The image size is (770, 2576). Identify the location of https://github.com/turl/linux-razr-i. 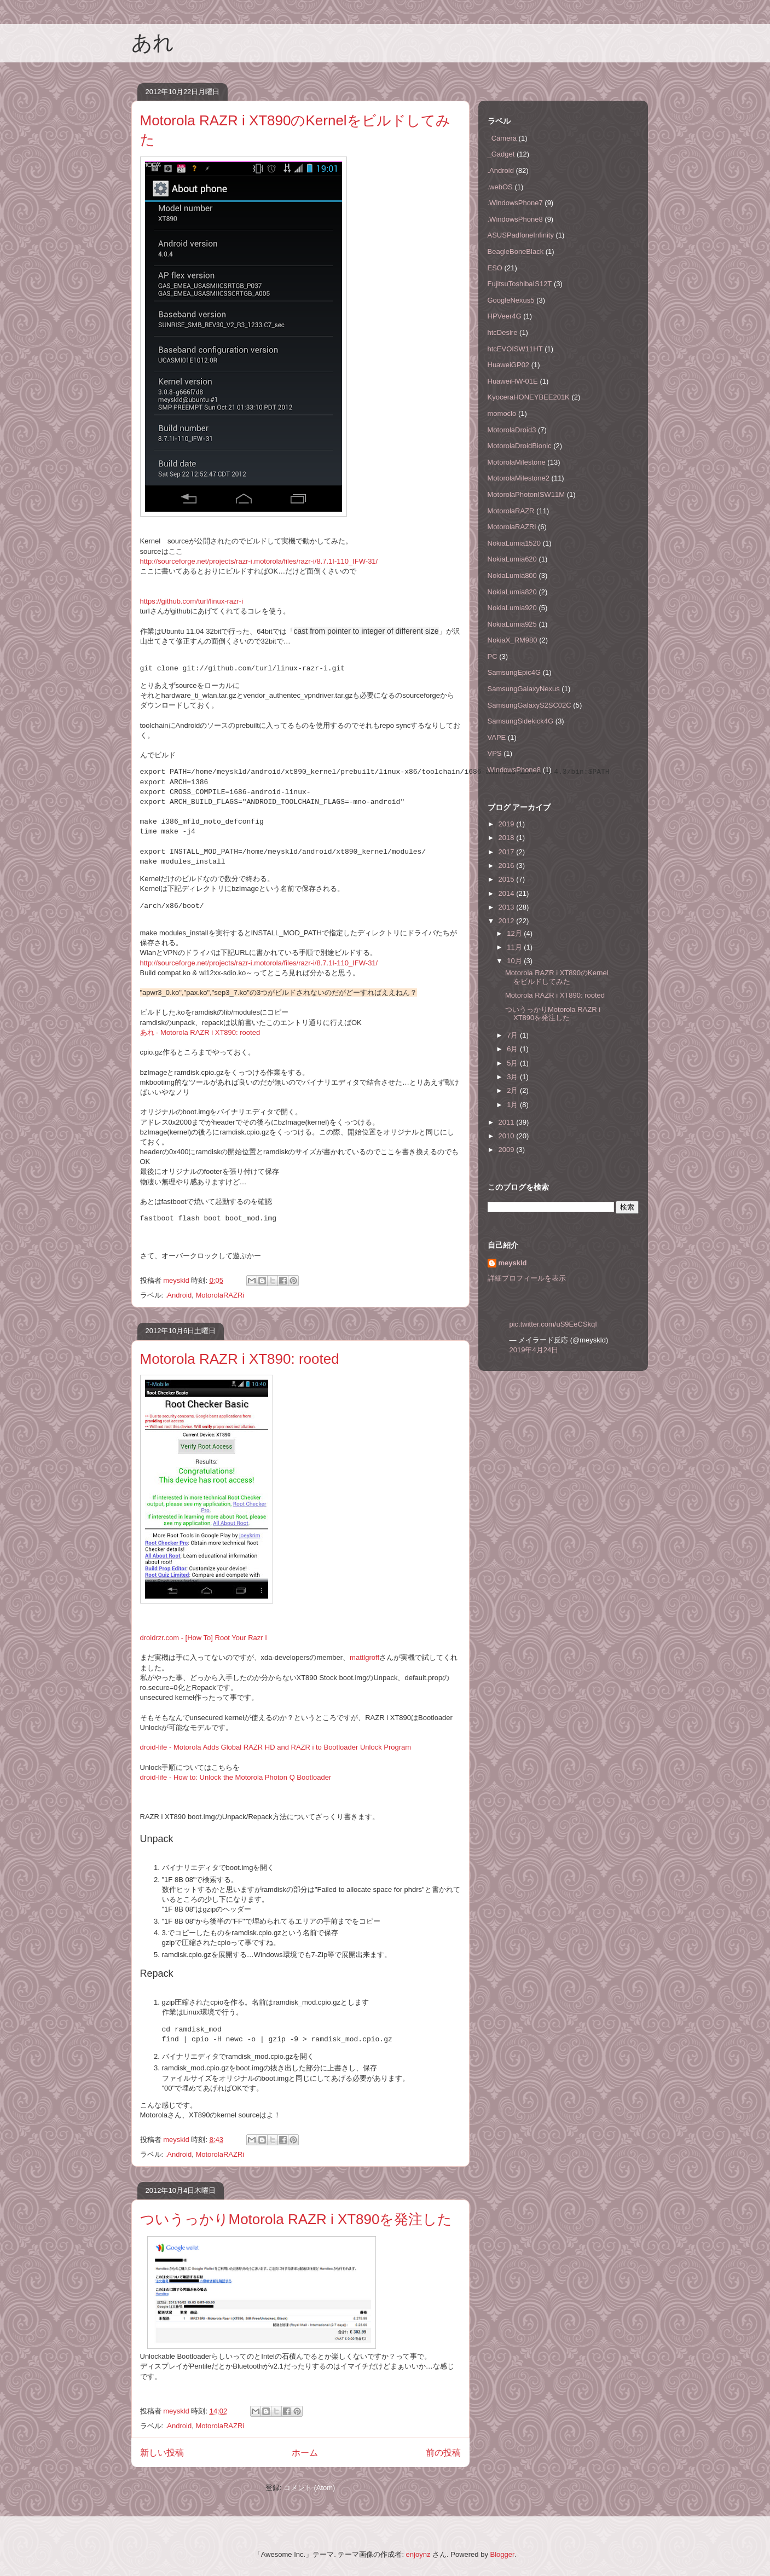
(192, 601).